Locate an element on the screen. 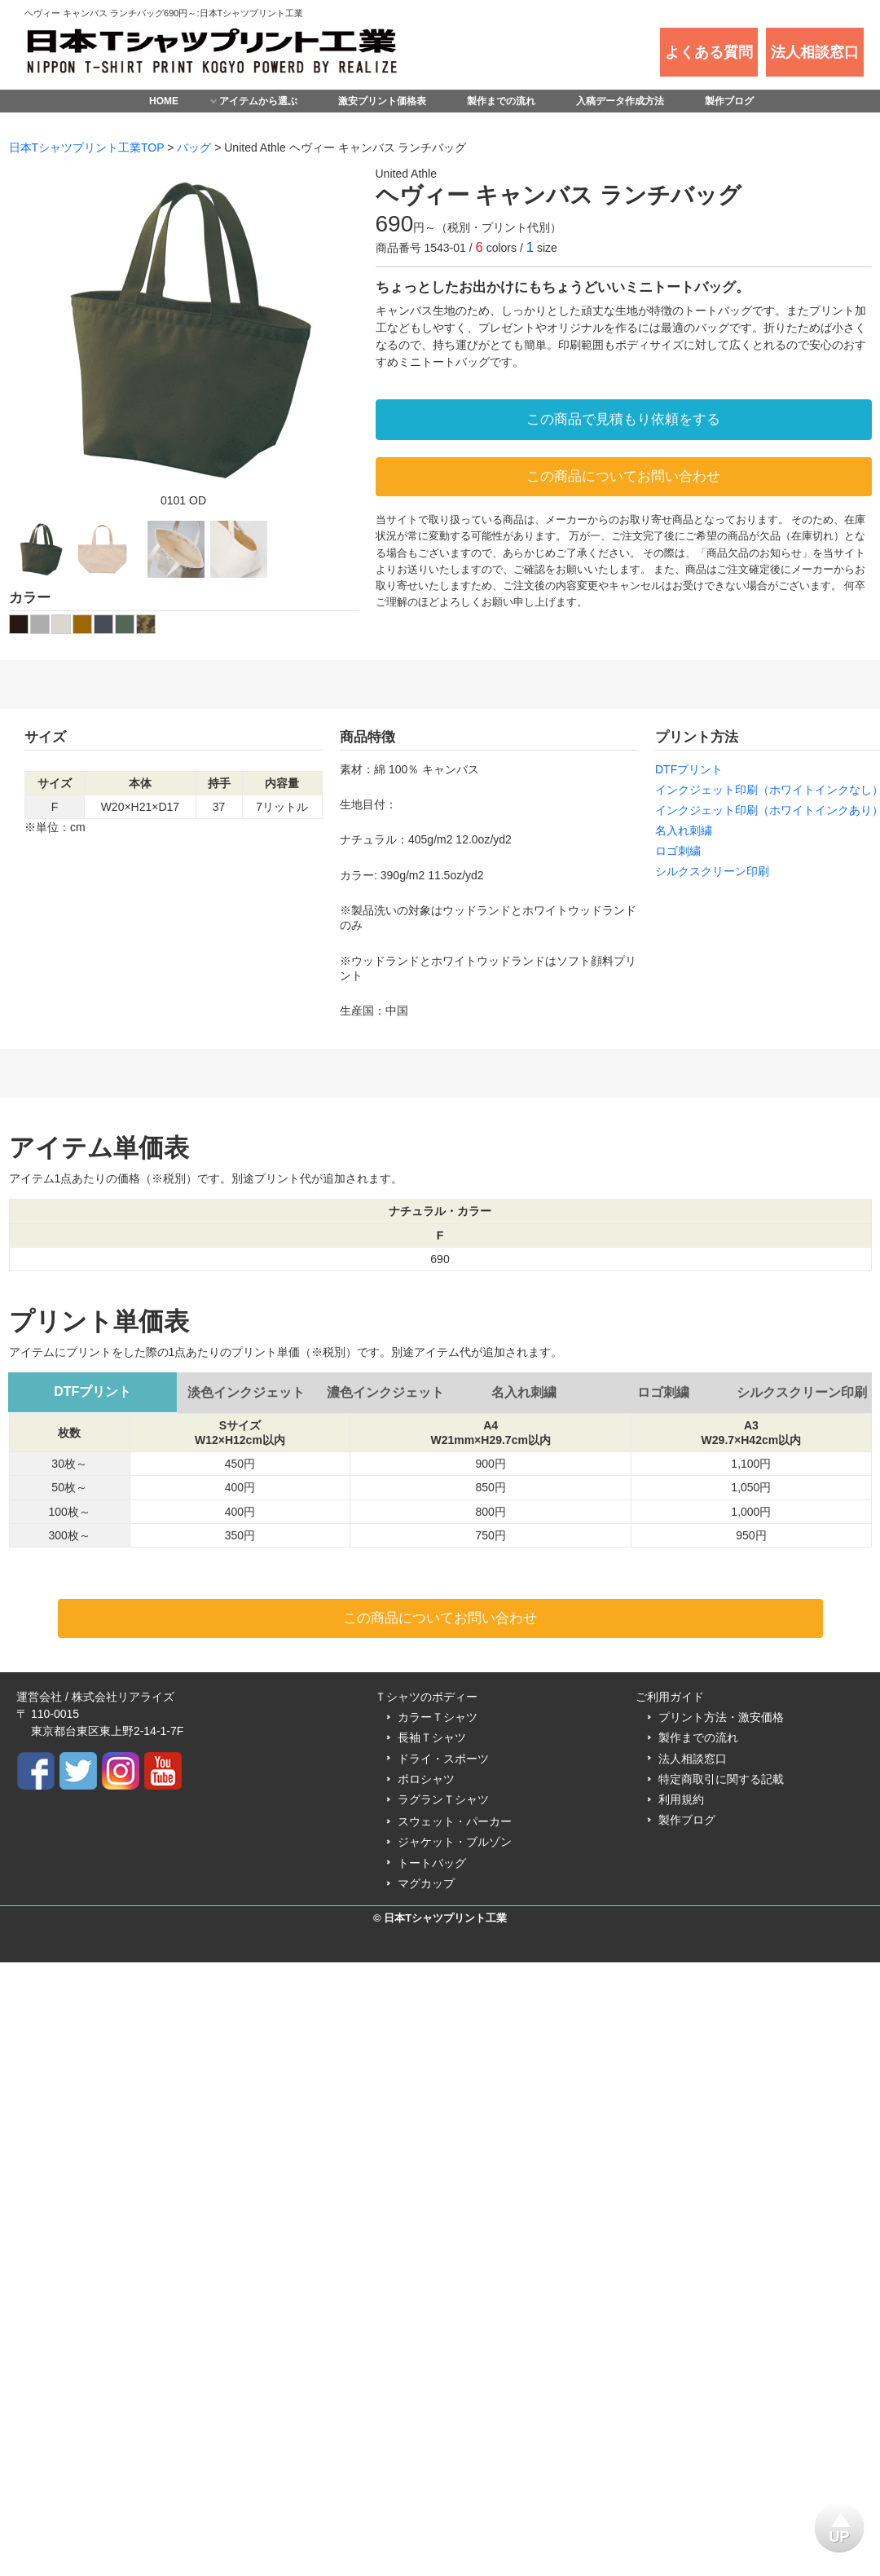  ロゴ刺繍 is located at coordinates (678, 850).